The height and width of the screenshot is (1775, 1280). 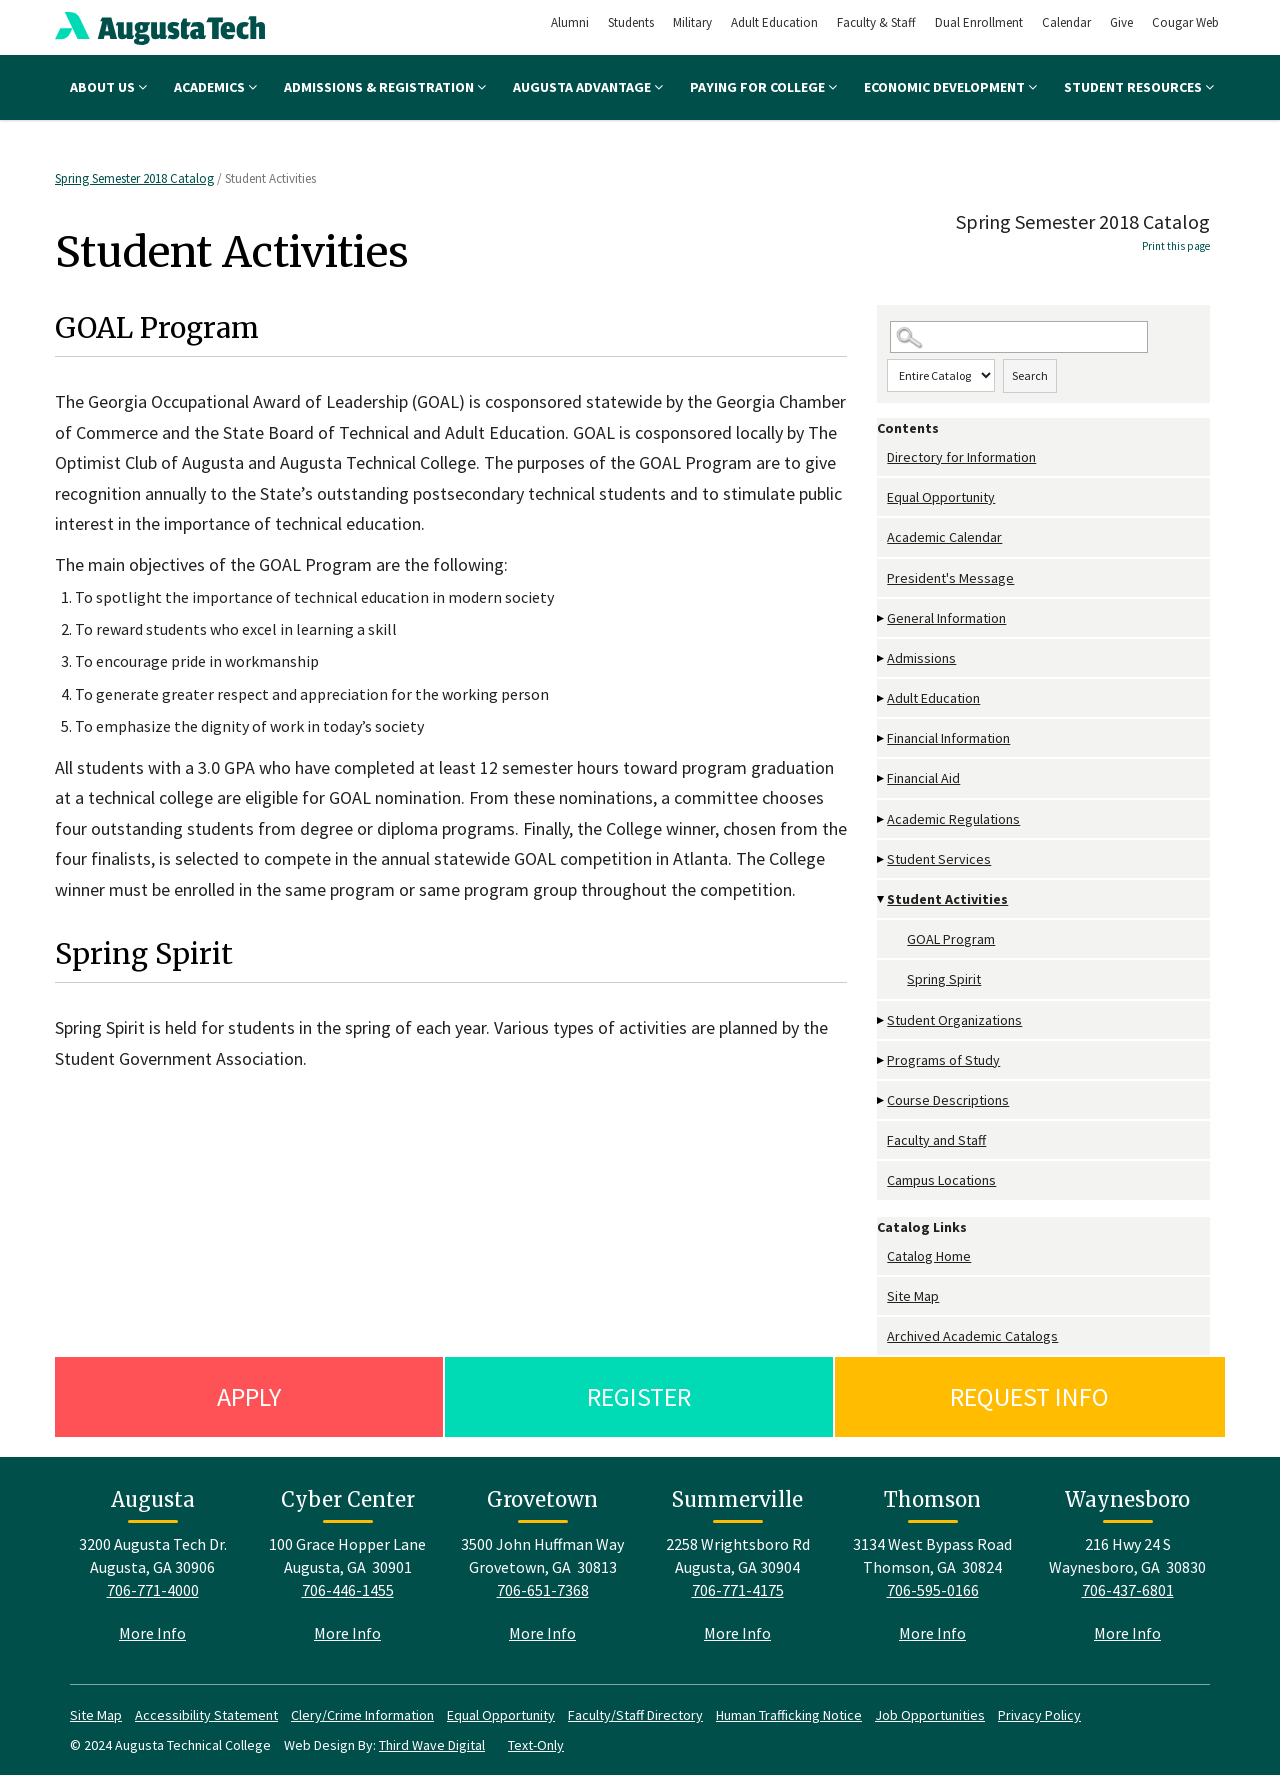 What do you see at coordinates (961, 457) in the screenshot?
I see `Directory for Information` at bounding box center [961, 457].